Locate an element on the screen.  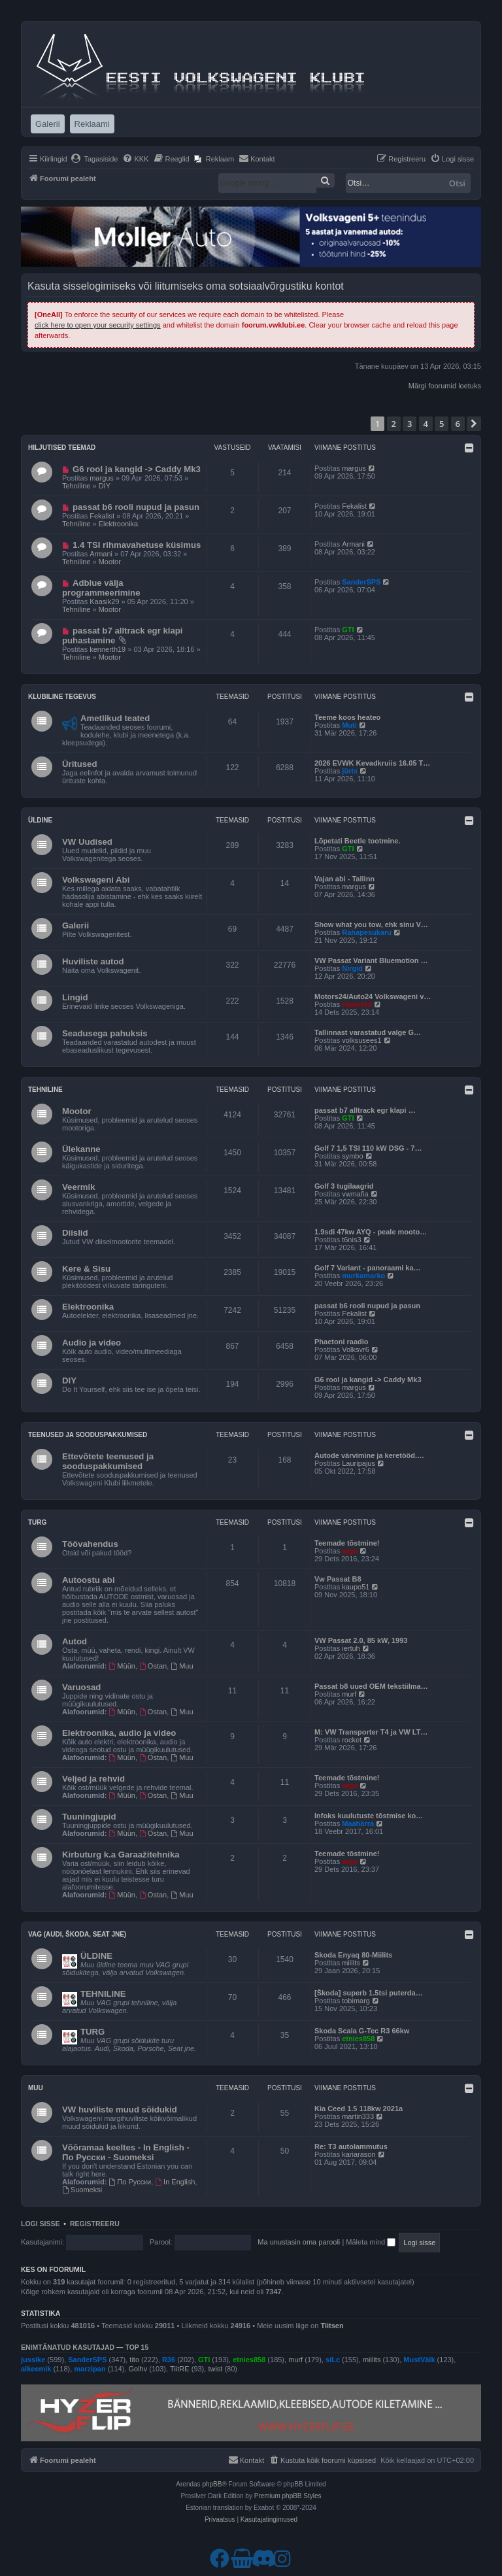
2026 EVWK Kevadkruiis 16.05 T… is located at coordinates (372, 763).